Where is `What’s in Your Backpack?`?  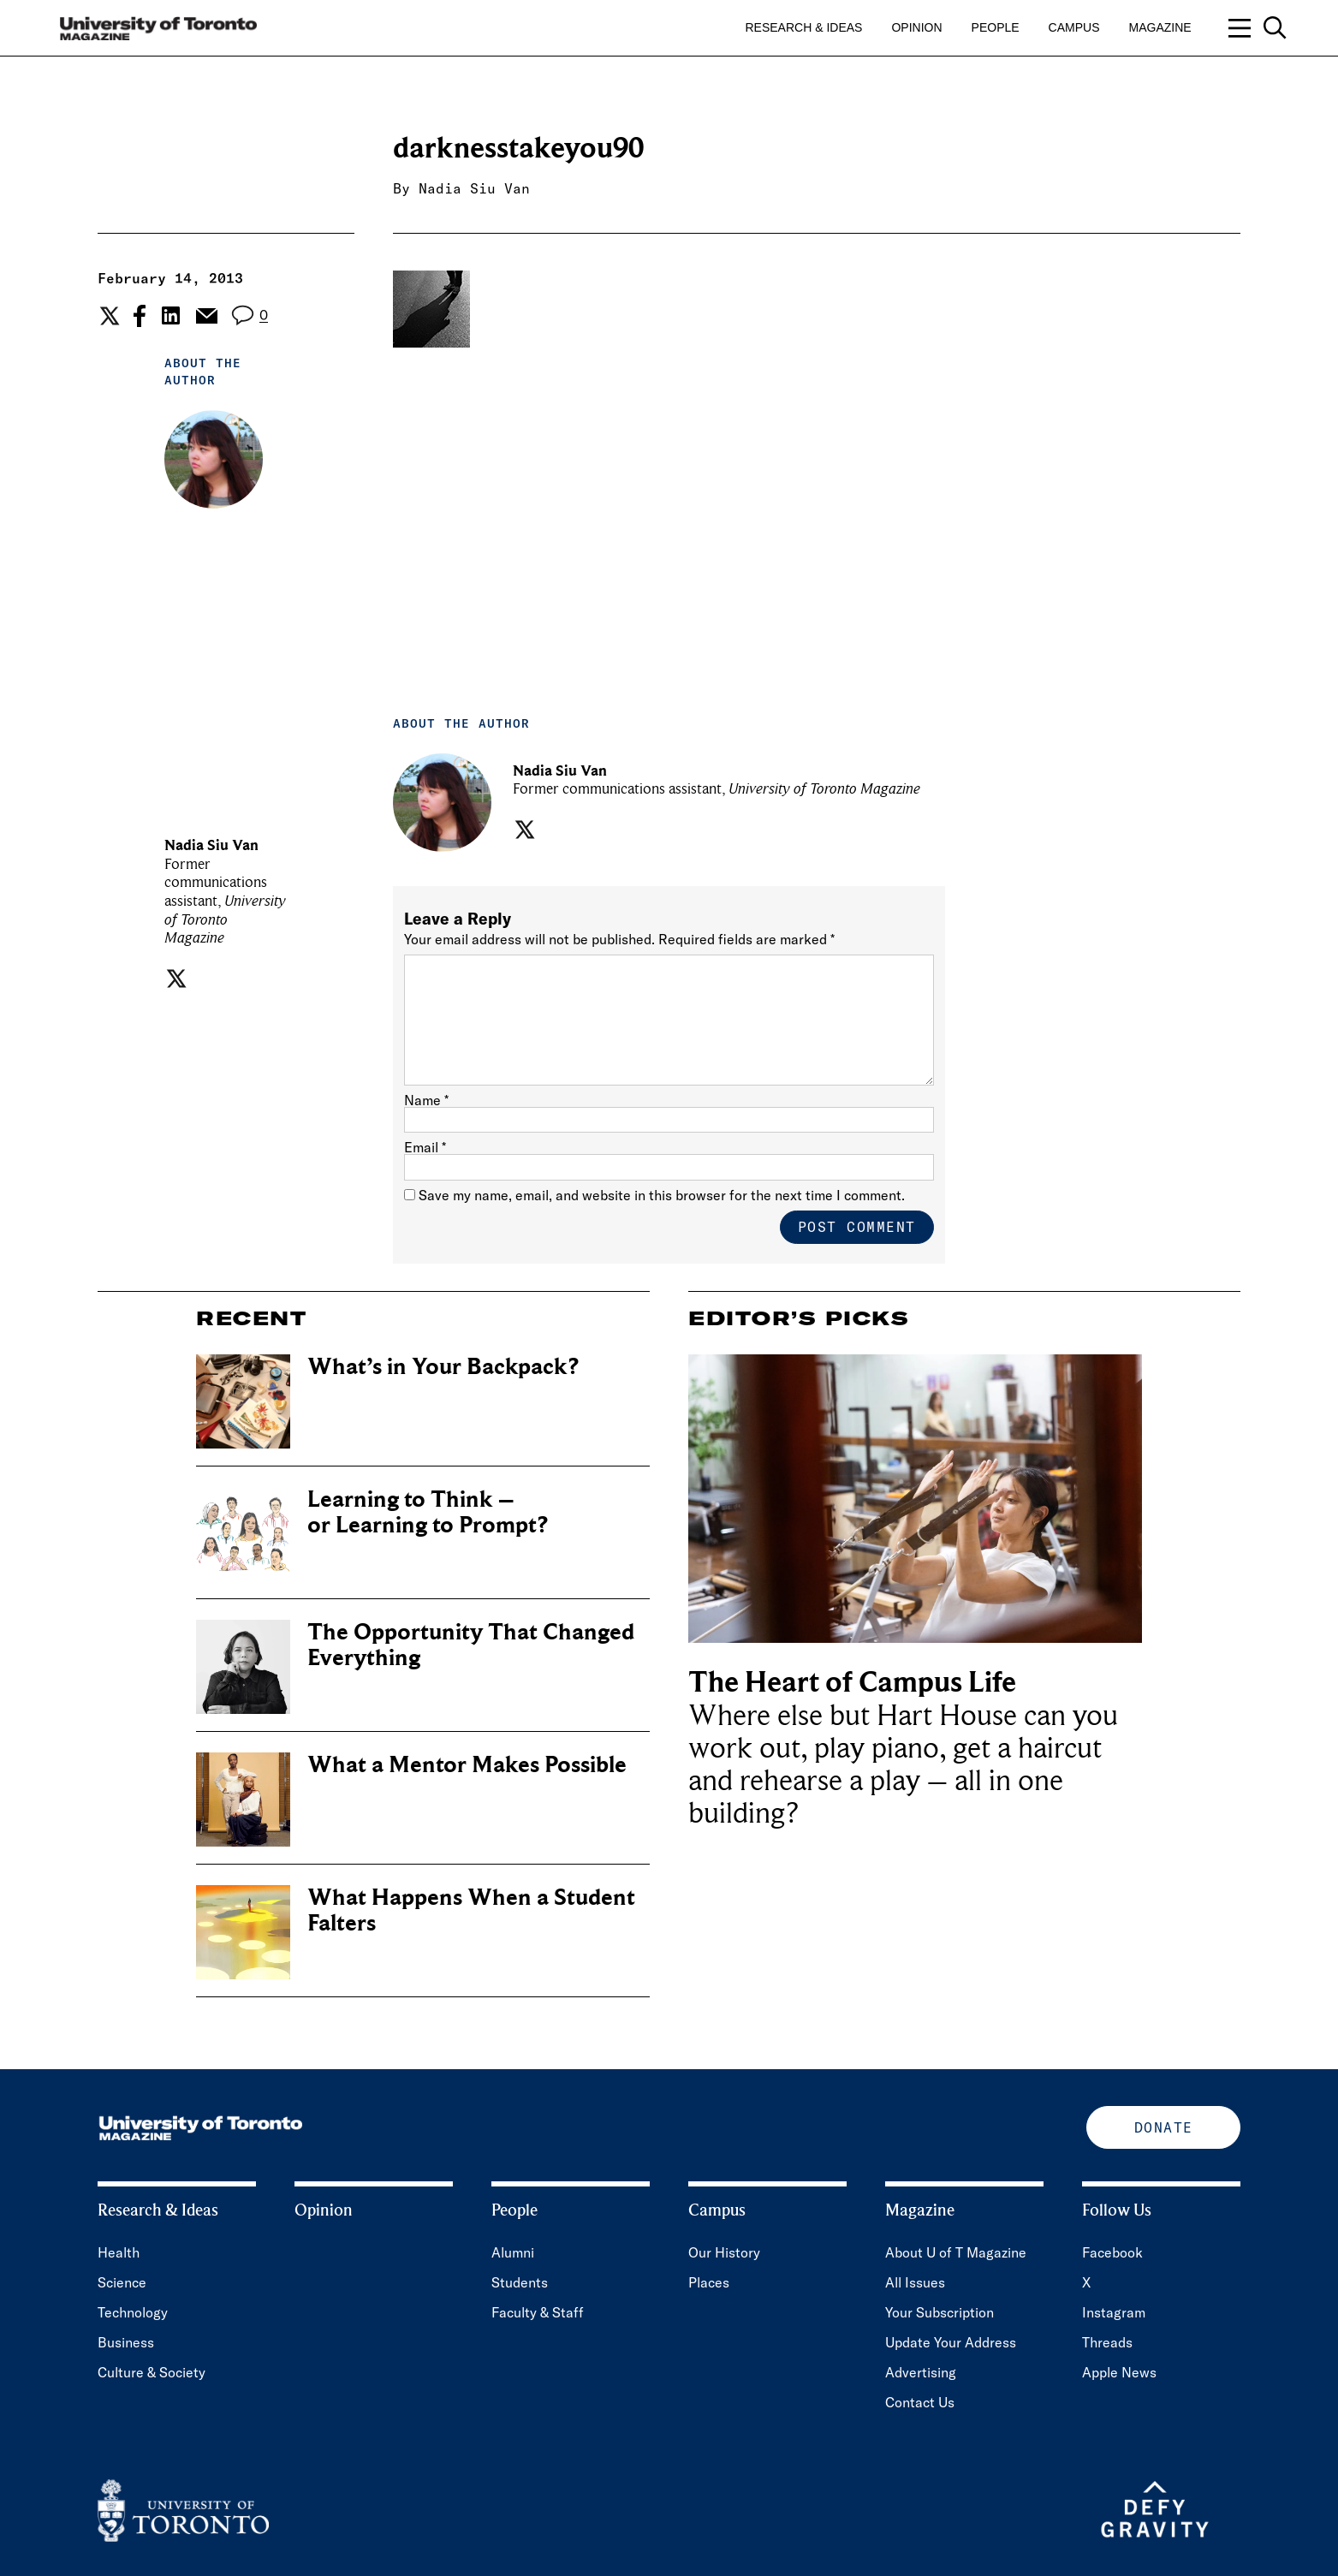
What’s in Your Backpack? is located at coordinates (443, 1367).